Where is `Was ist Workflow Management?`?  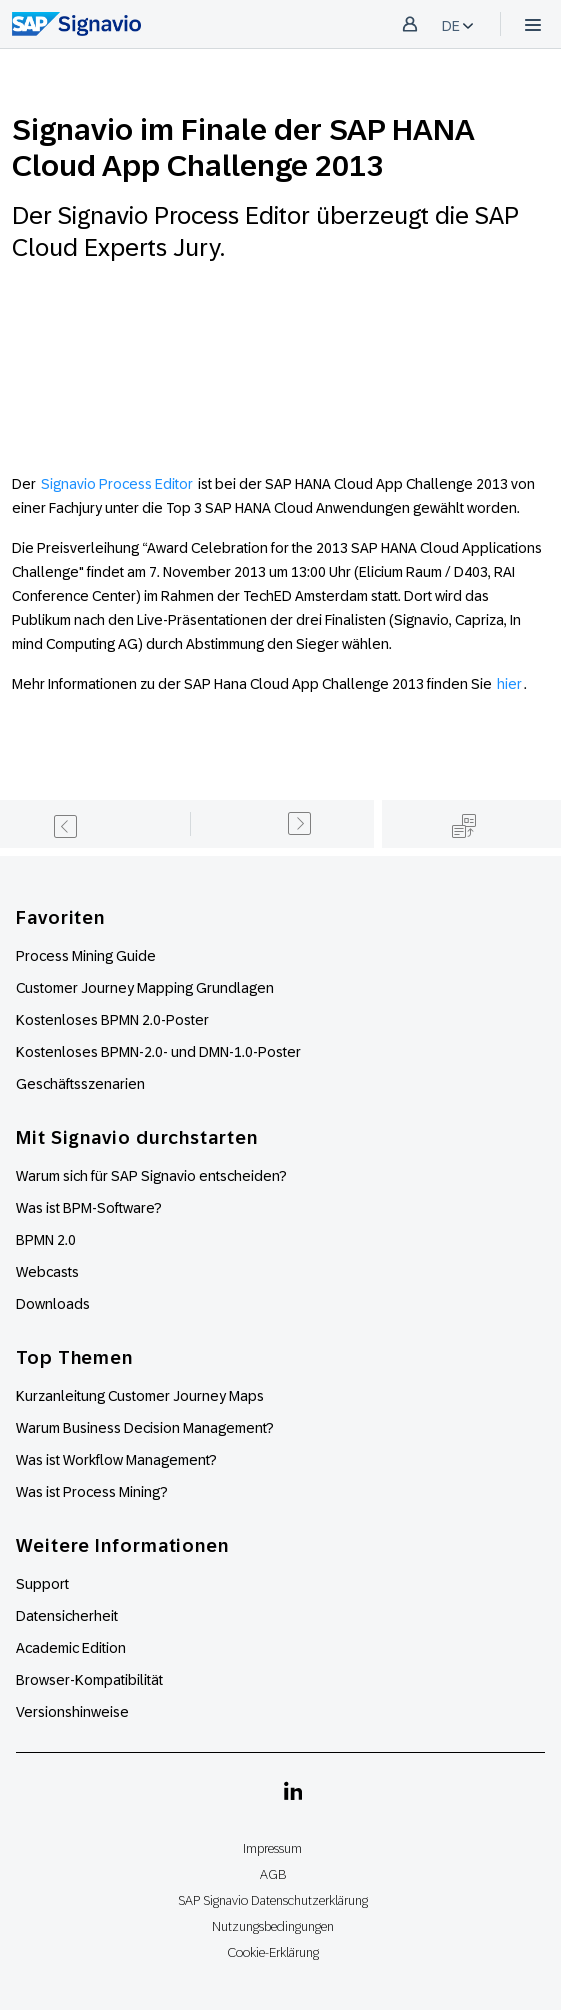
Was ist Workflow Management? is located at coordinates (116, 1460).